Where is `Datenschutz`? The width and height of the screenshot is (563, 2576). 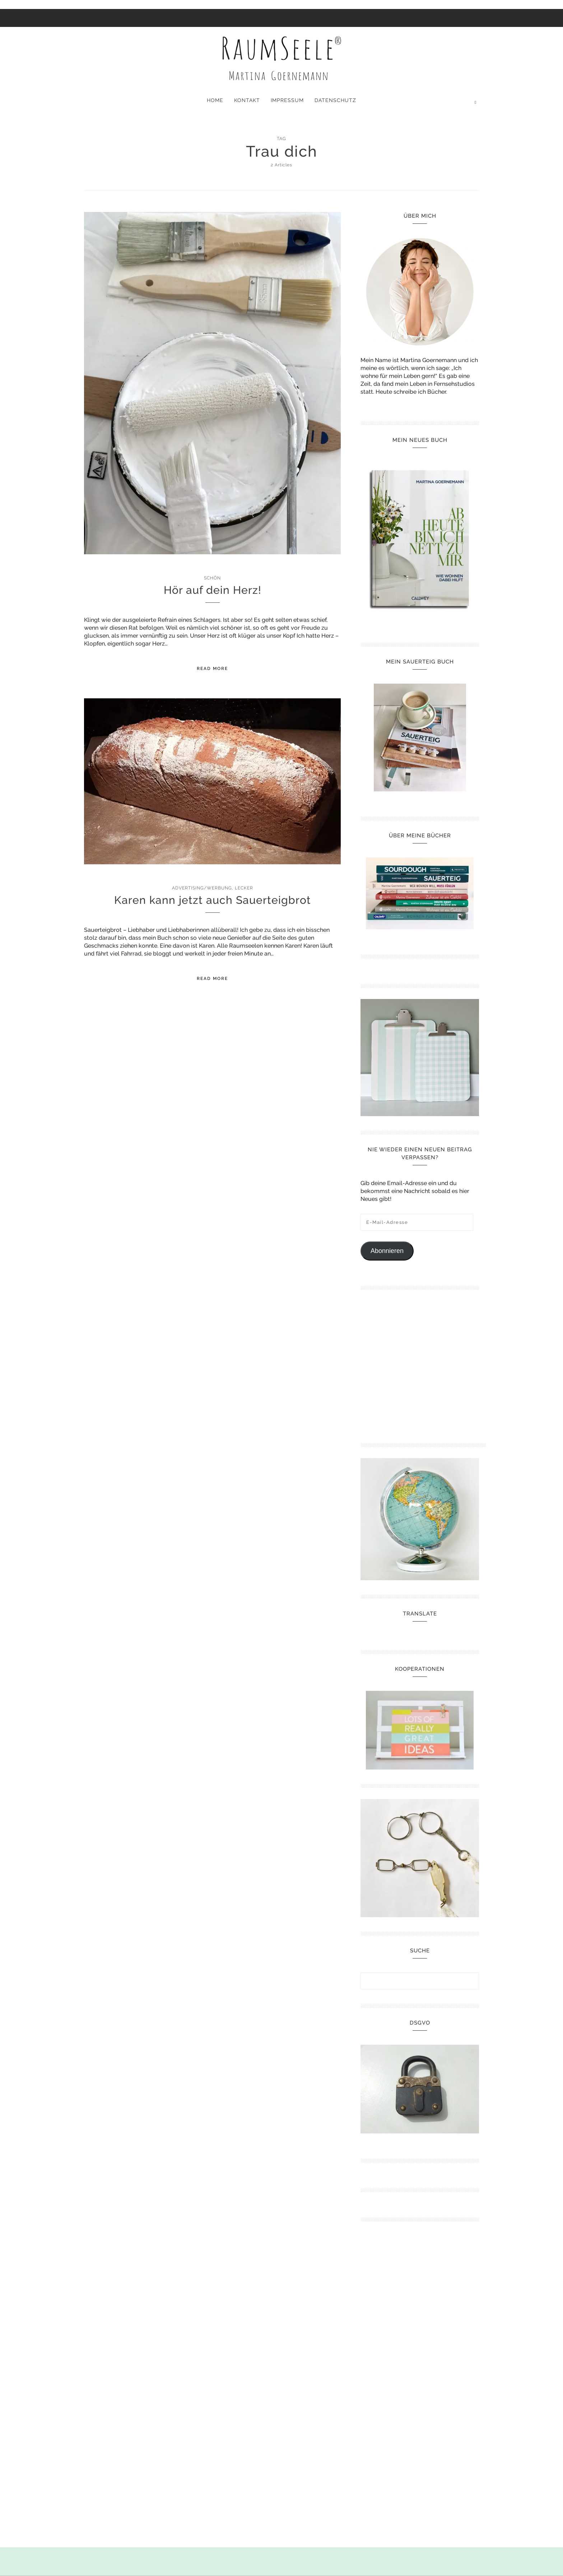 Datenschutz is located at coordinates (335, 100).